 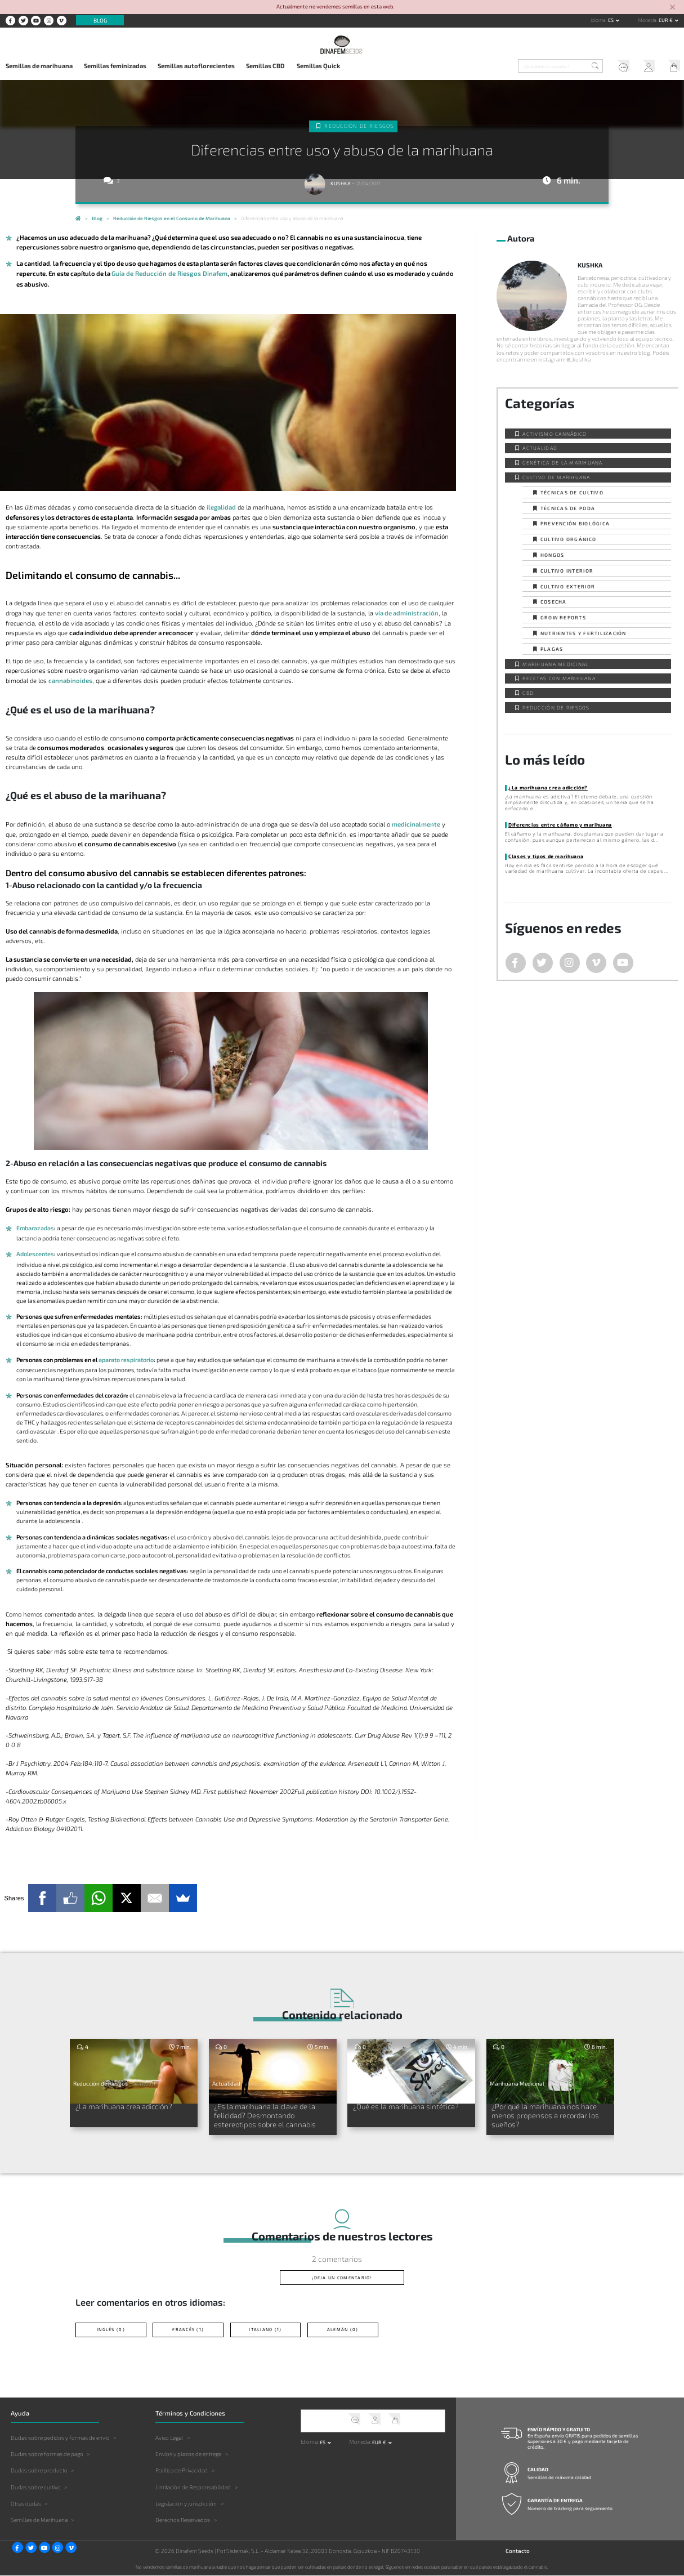 I want to click on Semillas de marihuana, so click(x=39, y=65).